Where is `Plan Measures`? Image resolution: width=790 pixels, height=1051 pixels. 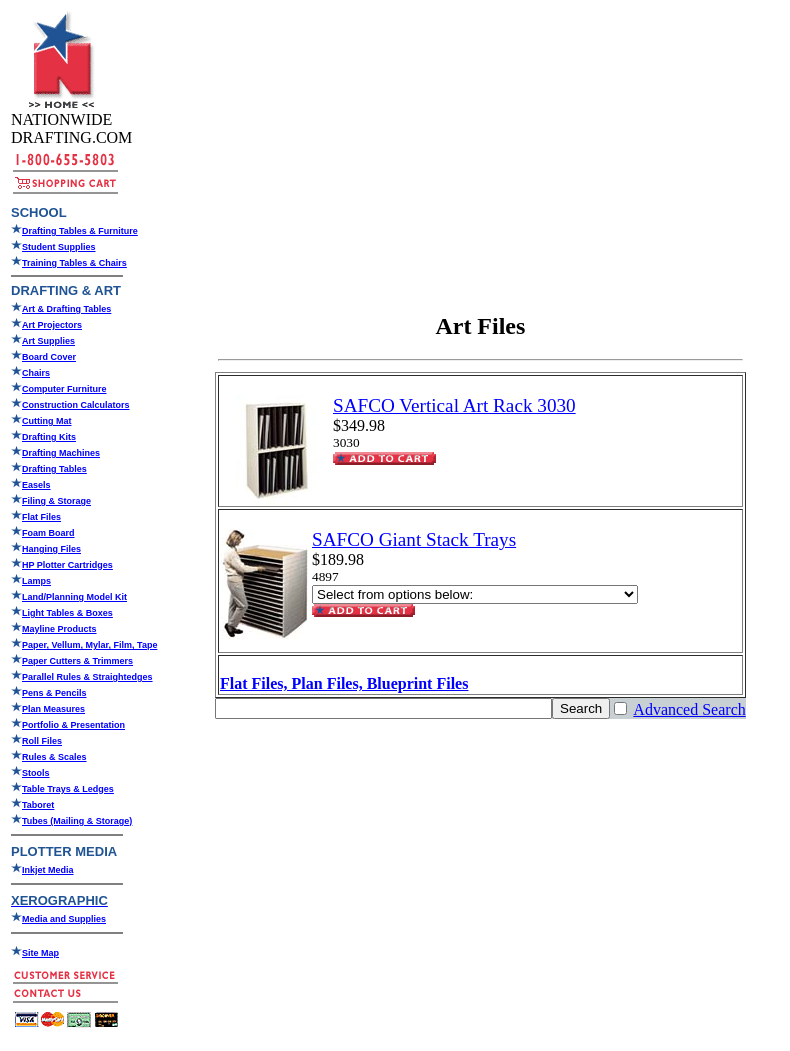 Plan Measures is located at coordinates (53, 709).